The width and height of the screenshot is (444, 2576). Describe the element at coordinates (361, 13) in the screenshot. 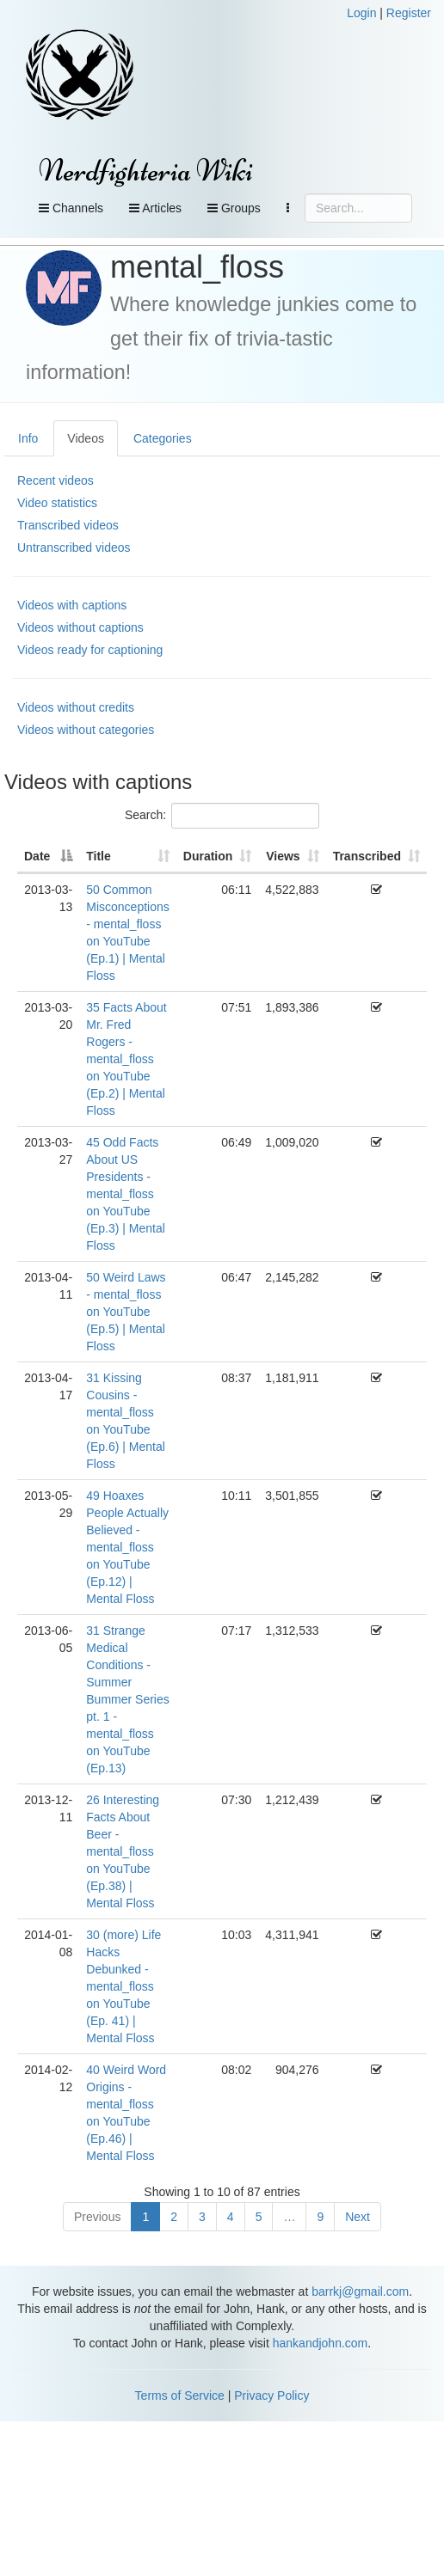

I see `Login` at that location.